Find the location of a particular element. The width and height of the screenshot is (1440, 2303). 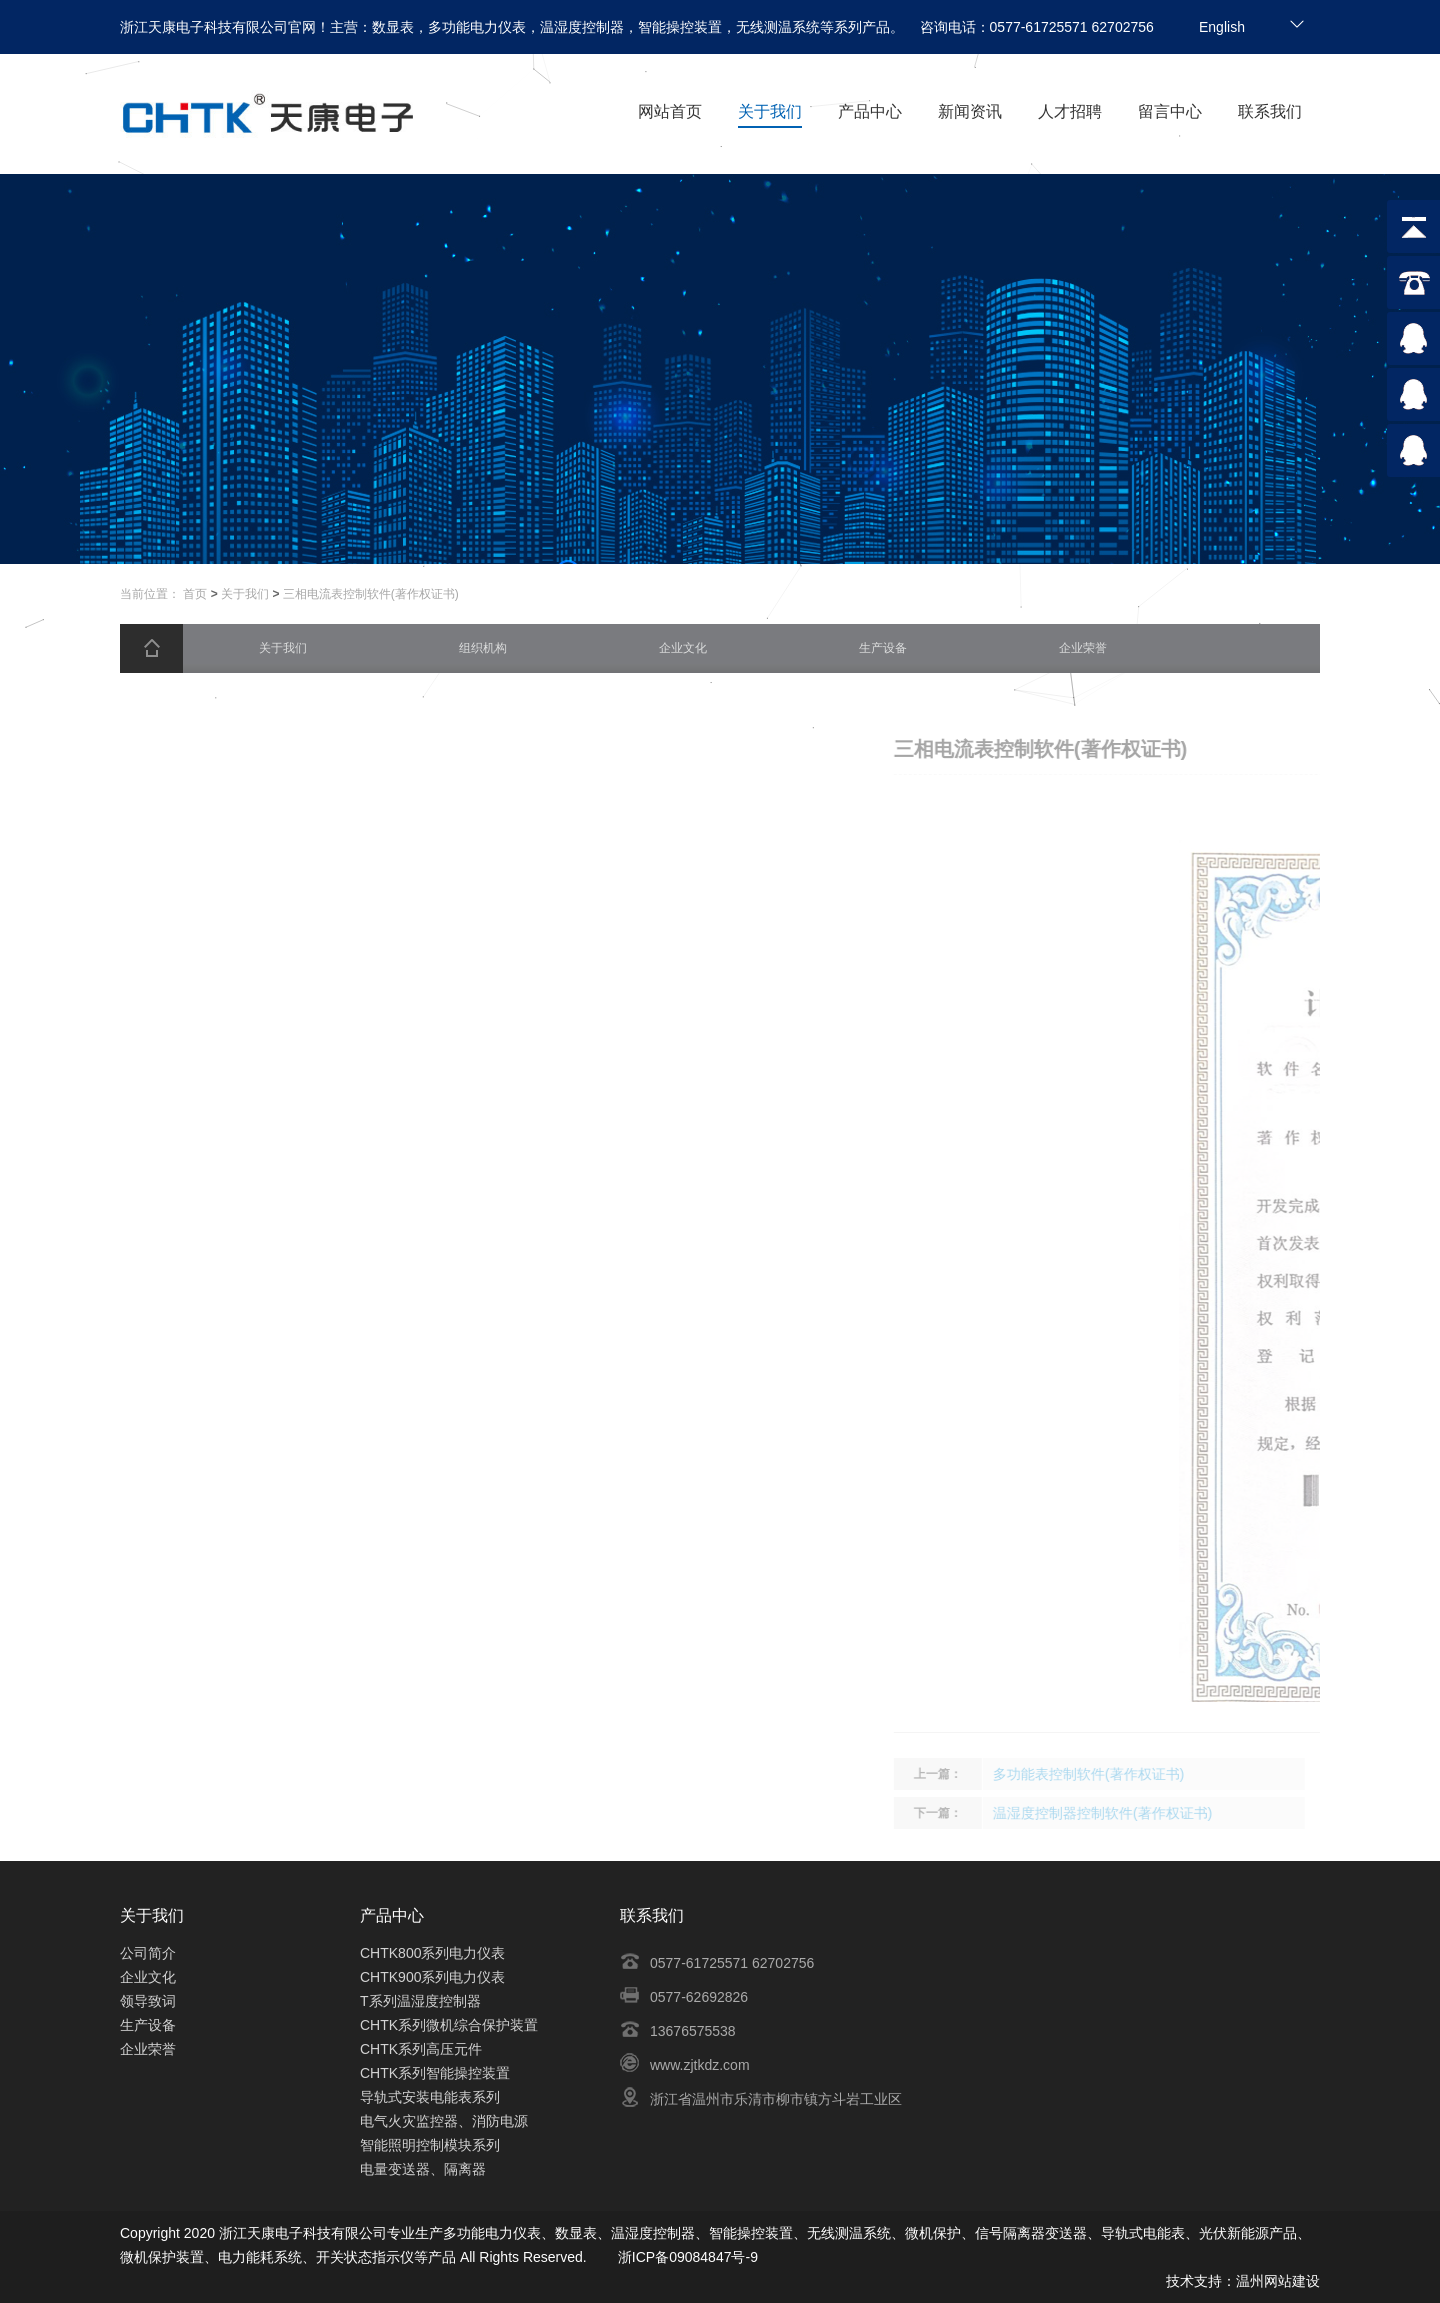

电量变送器、隔离器 is located at coordinates (423, 2169).